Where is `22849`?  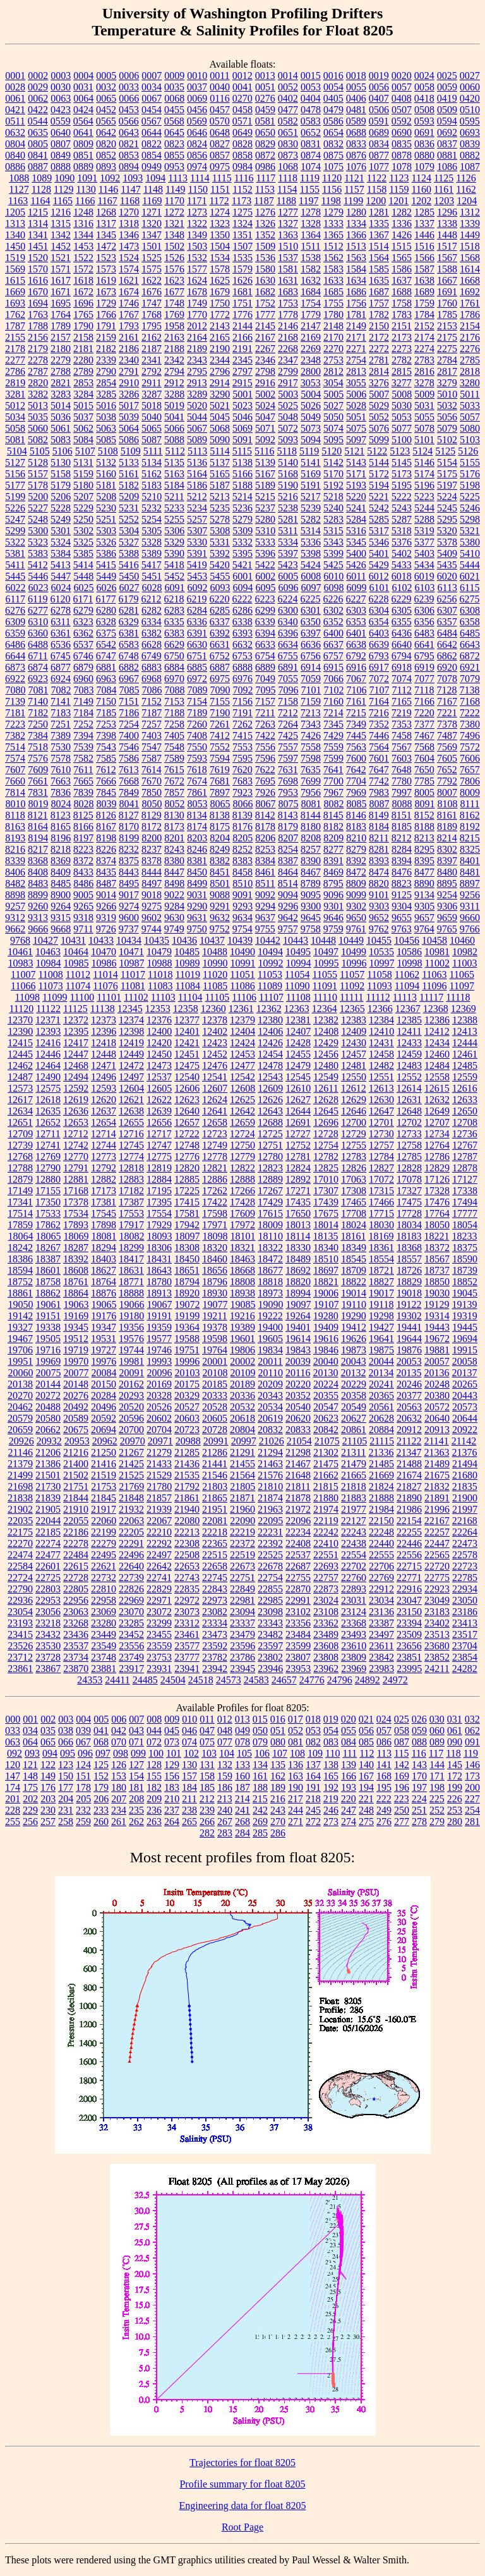
22849 is located at coordinates (242, 1589).